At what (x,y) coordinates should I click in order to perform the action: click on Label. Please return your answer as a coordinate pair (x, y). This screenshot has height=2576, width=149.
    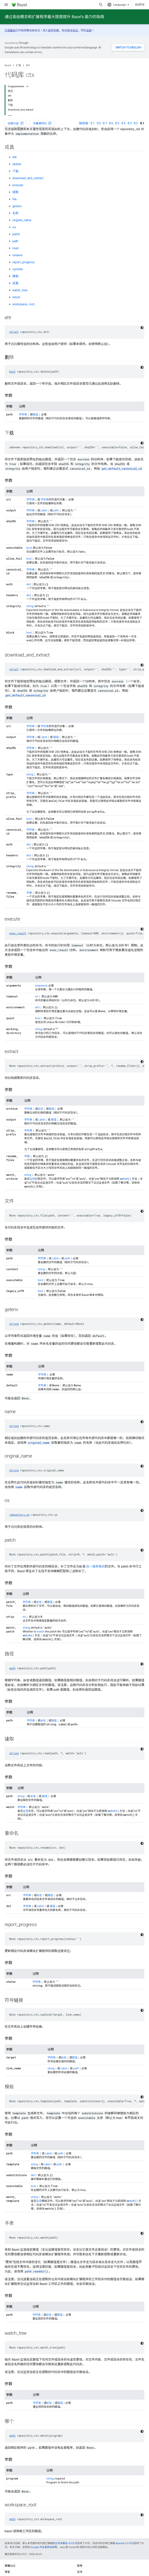
    Looking at the image, I should click on (44, 510).